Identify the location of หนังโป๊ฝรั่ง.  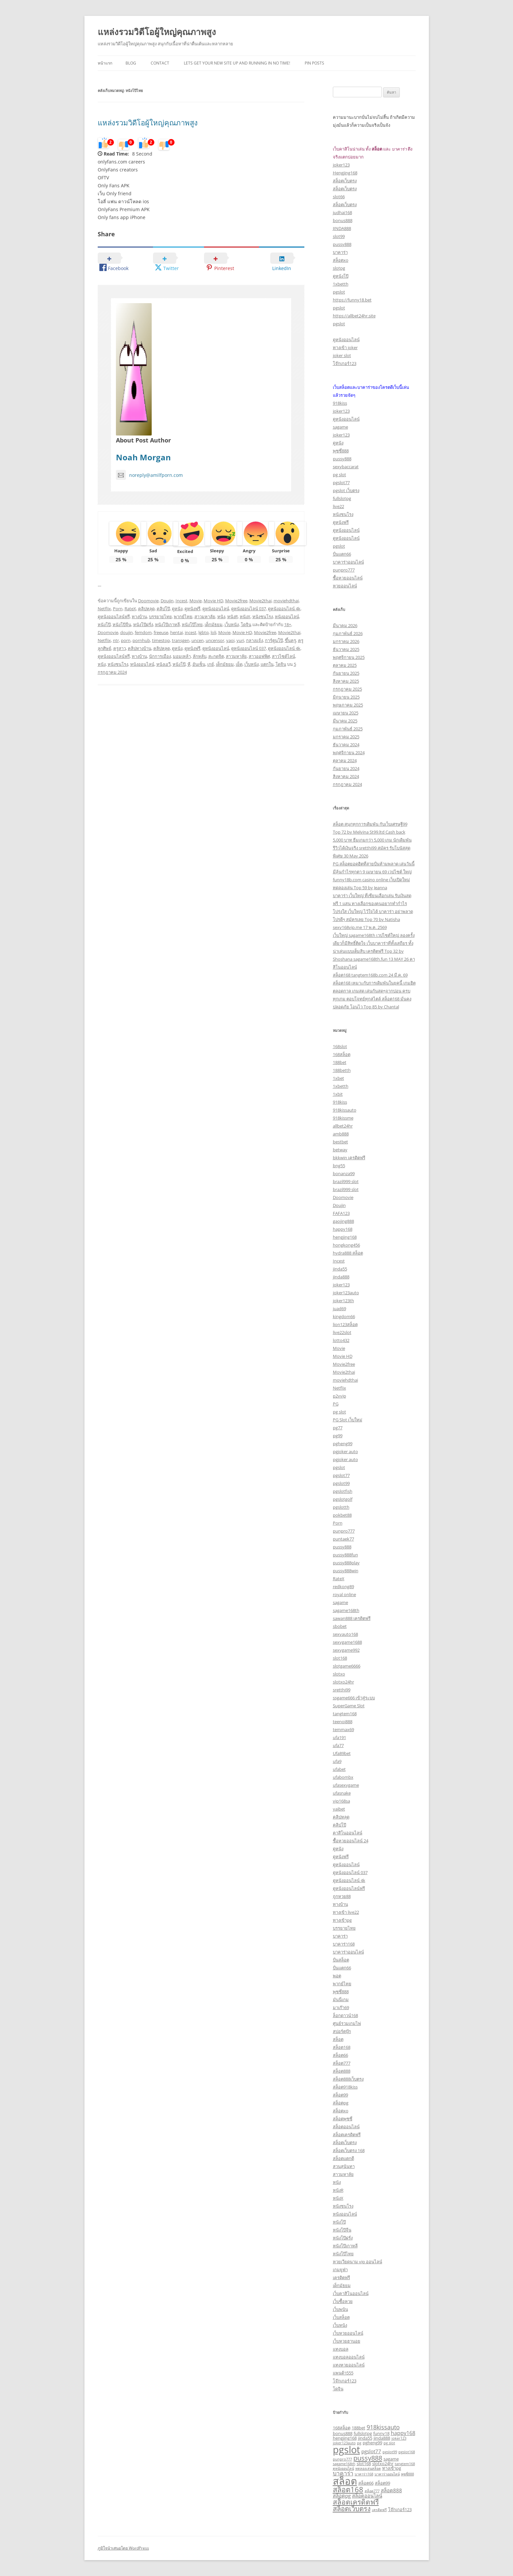
(143, 624).